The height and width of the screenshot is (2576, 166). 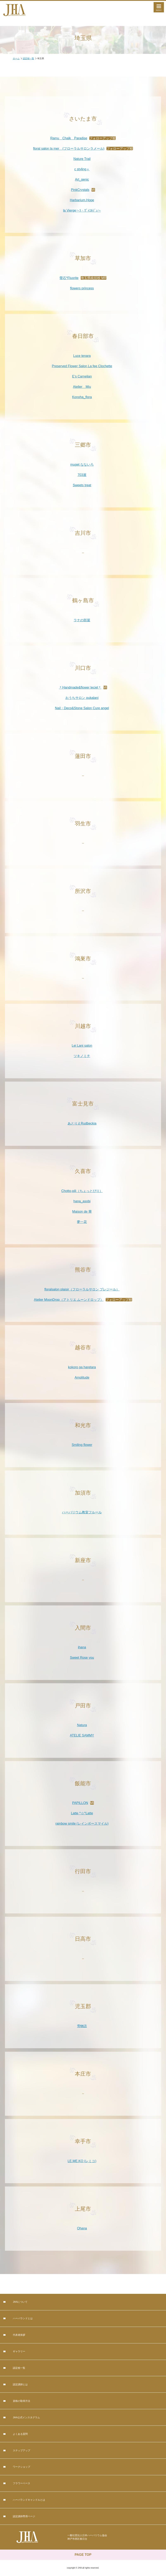 I want to click on Amplitude, so click(x=82, y=1377).